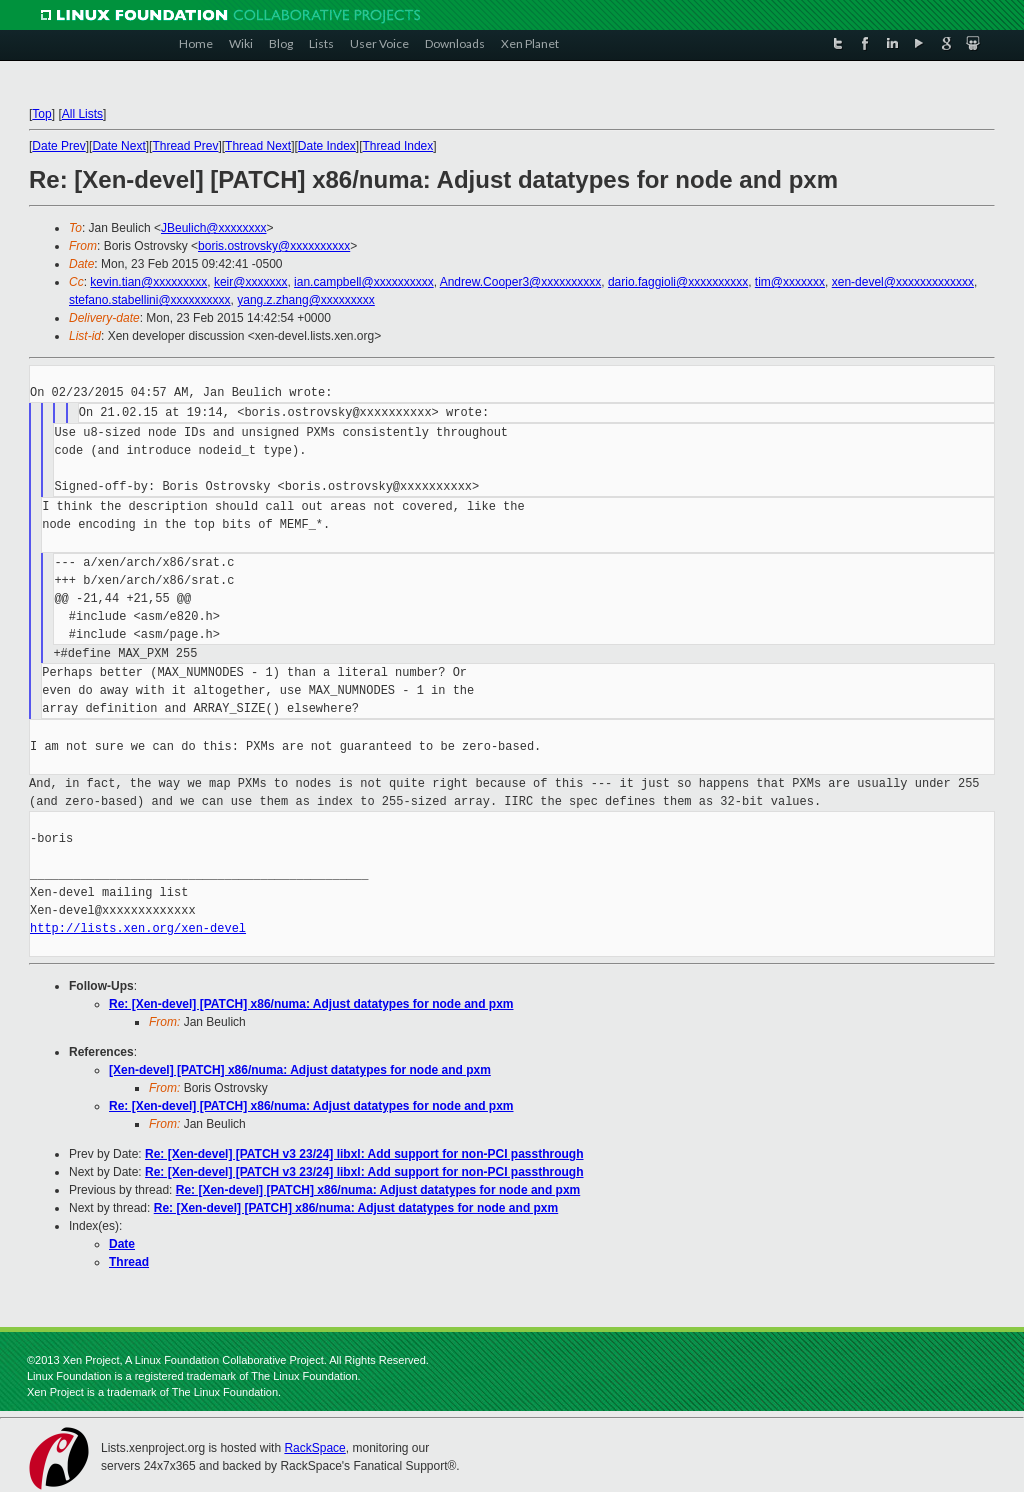 The image size is (1024, 1492). I want to click on Top, so click(41, 114).